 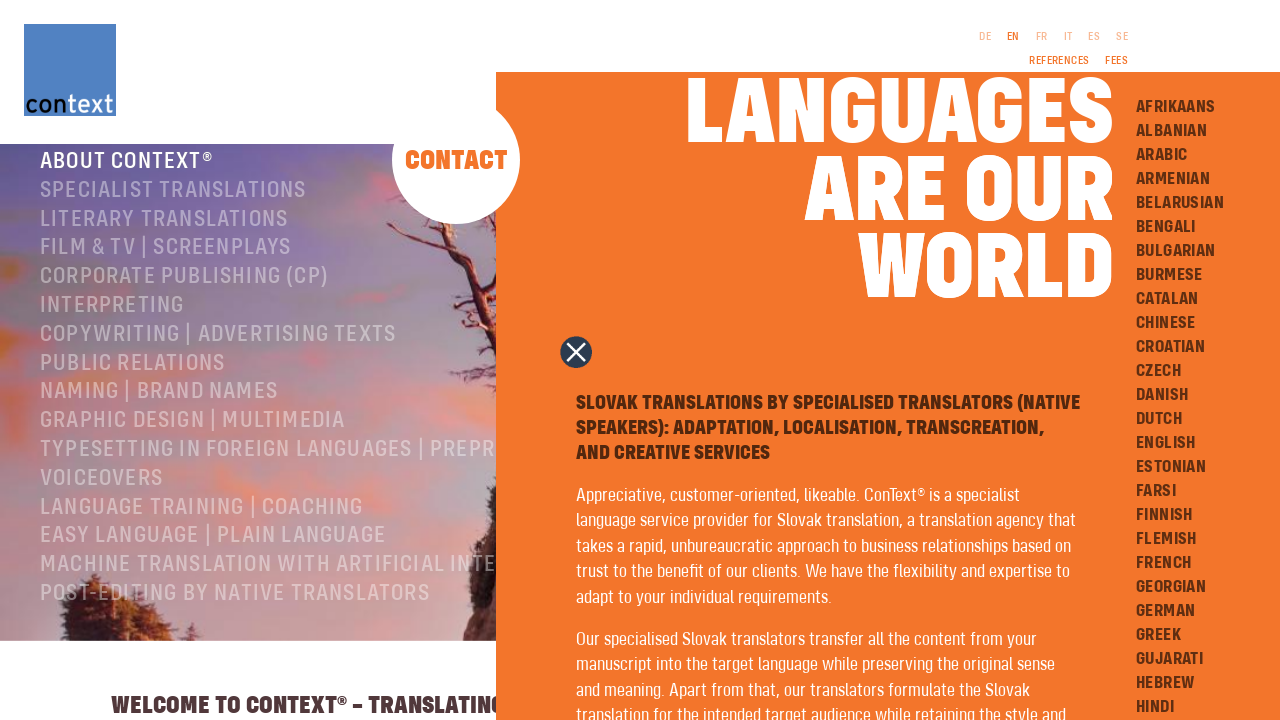 I want to click on Catalan, so click(x=1167, y=299).